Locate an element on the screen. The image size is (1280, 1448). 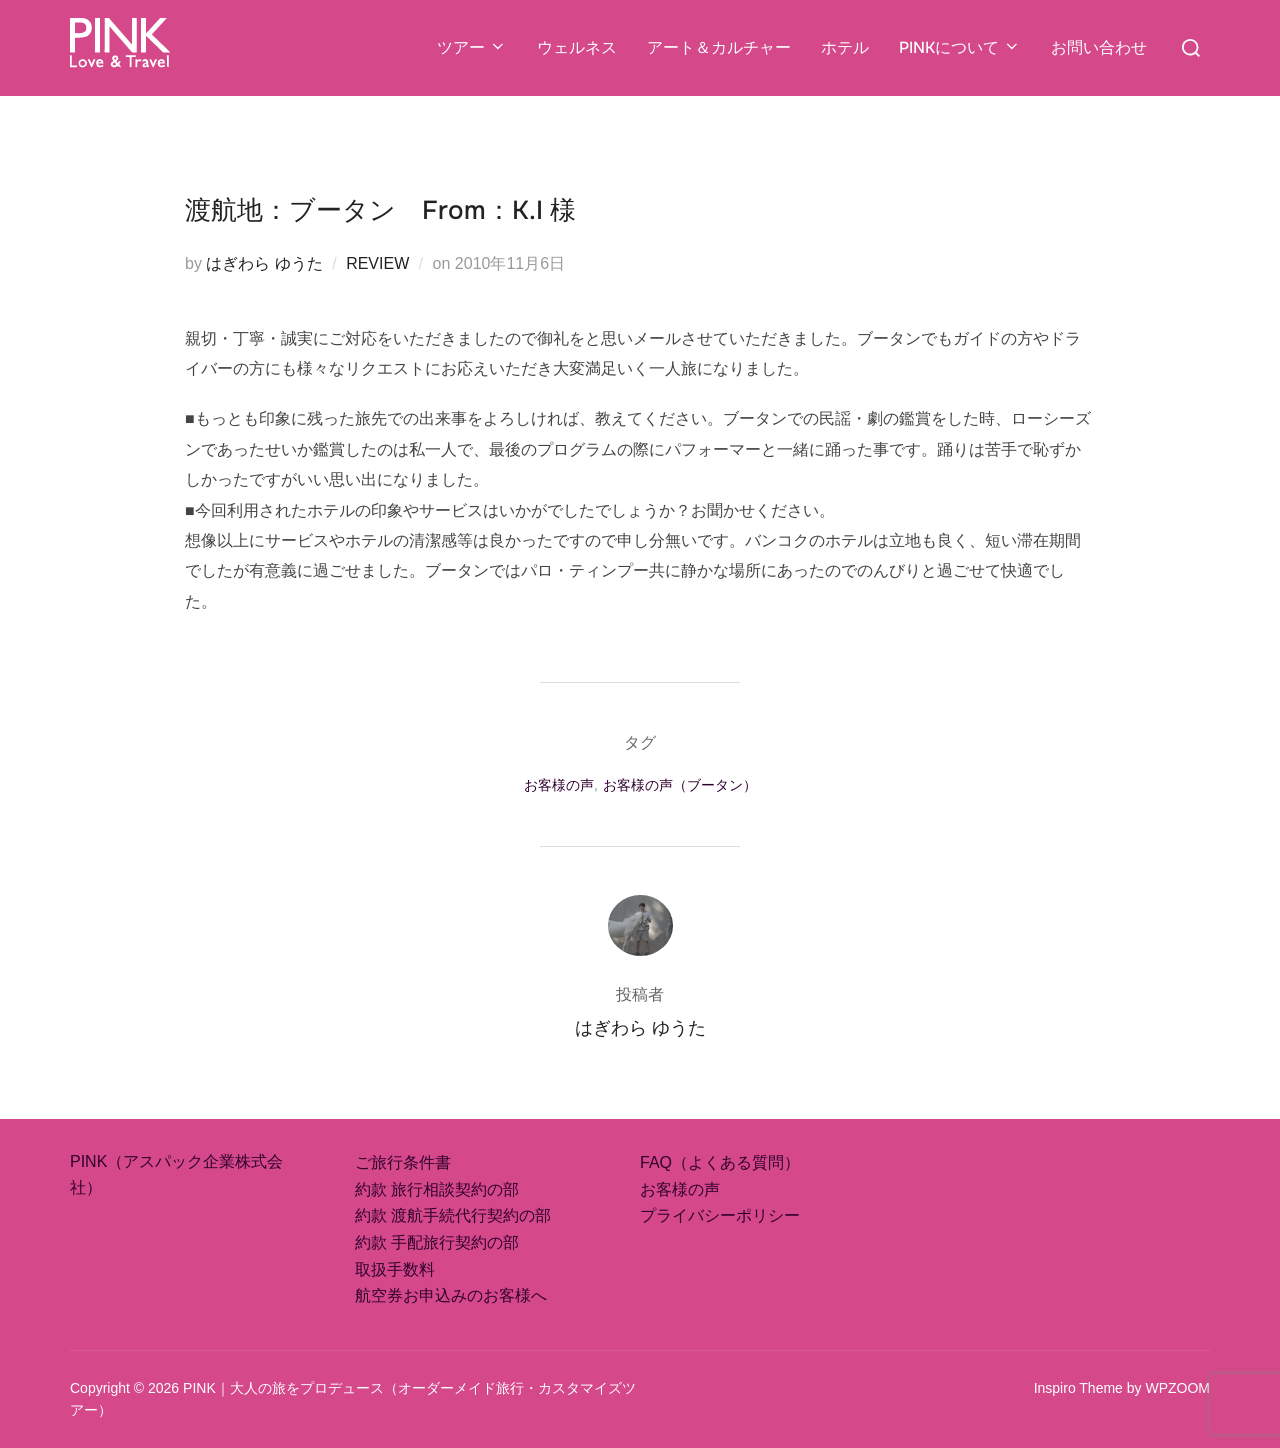
お客様の声（ブータン） is located at coordinates (680, 785).